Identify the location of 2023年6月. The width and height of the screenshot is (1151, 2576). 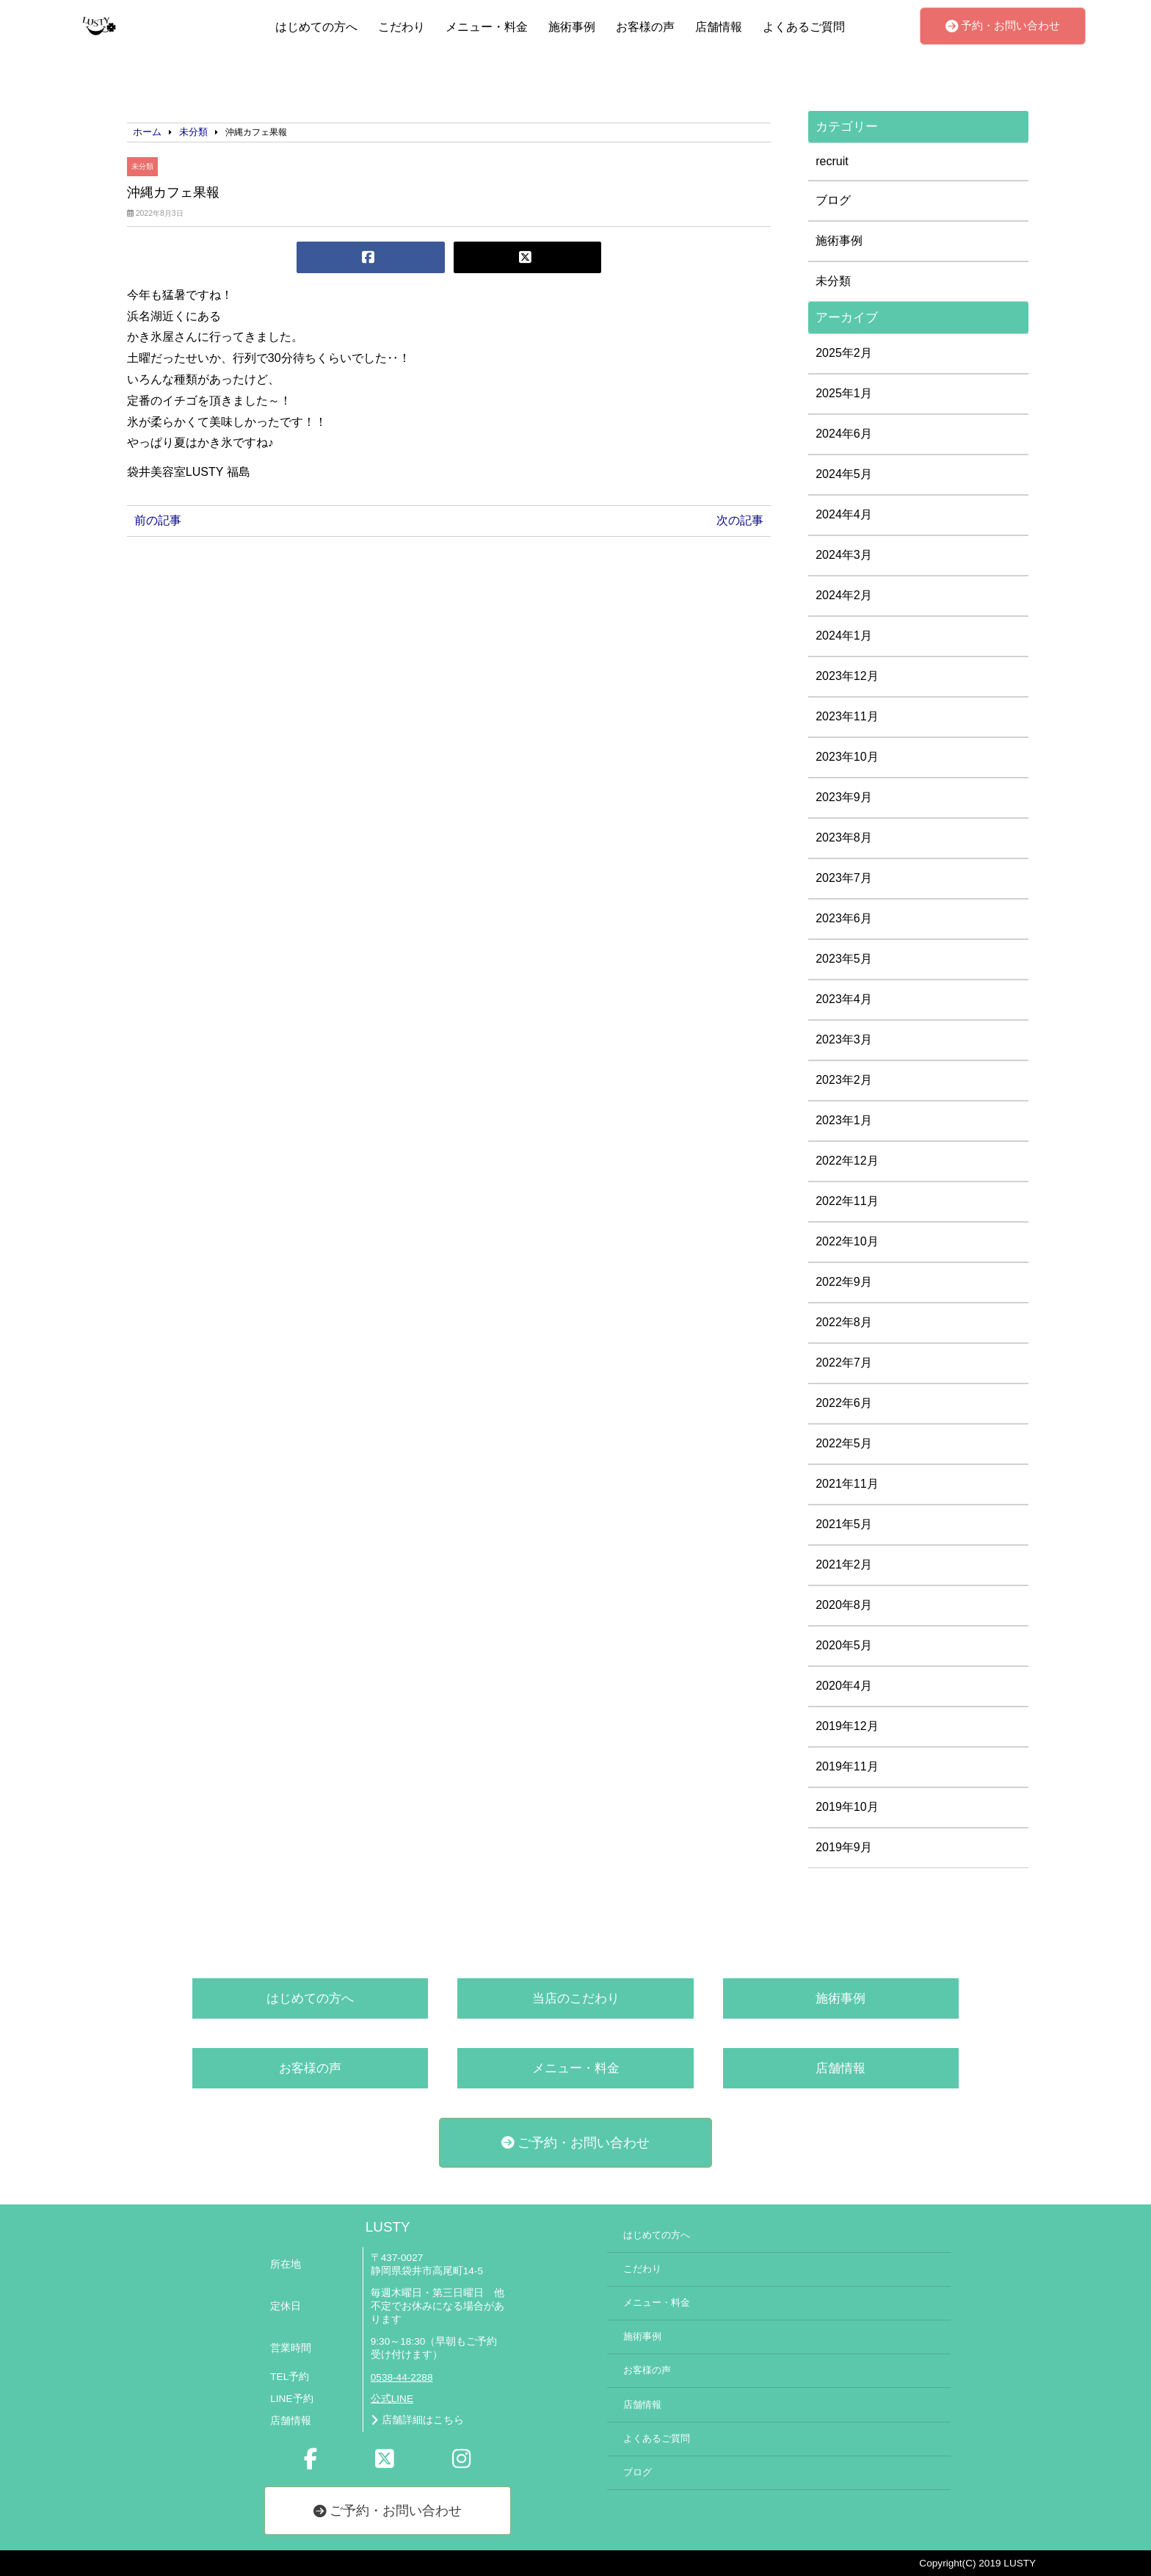
(844, 918).